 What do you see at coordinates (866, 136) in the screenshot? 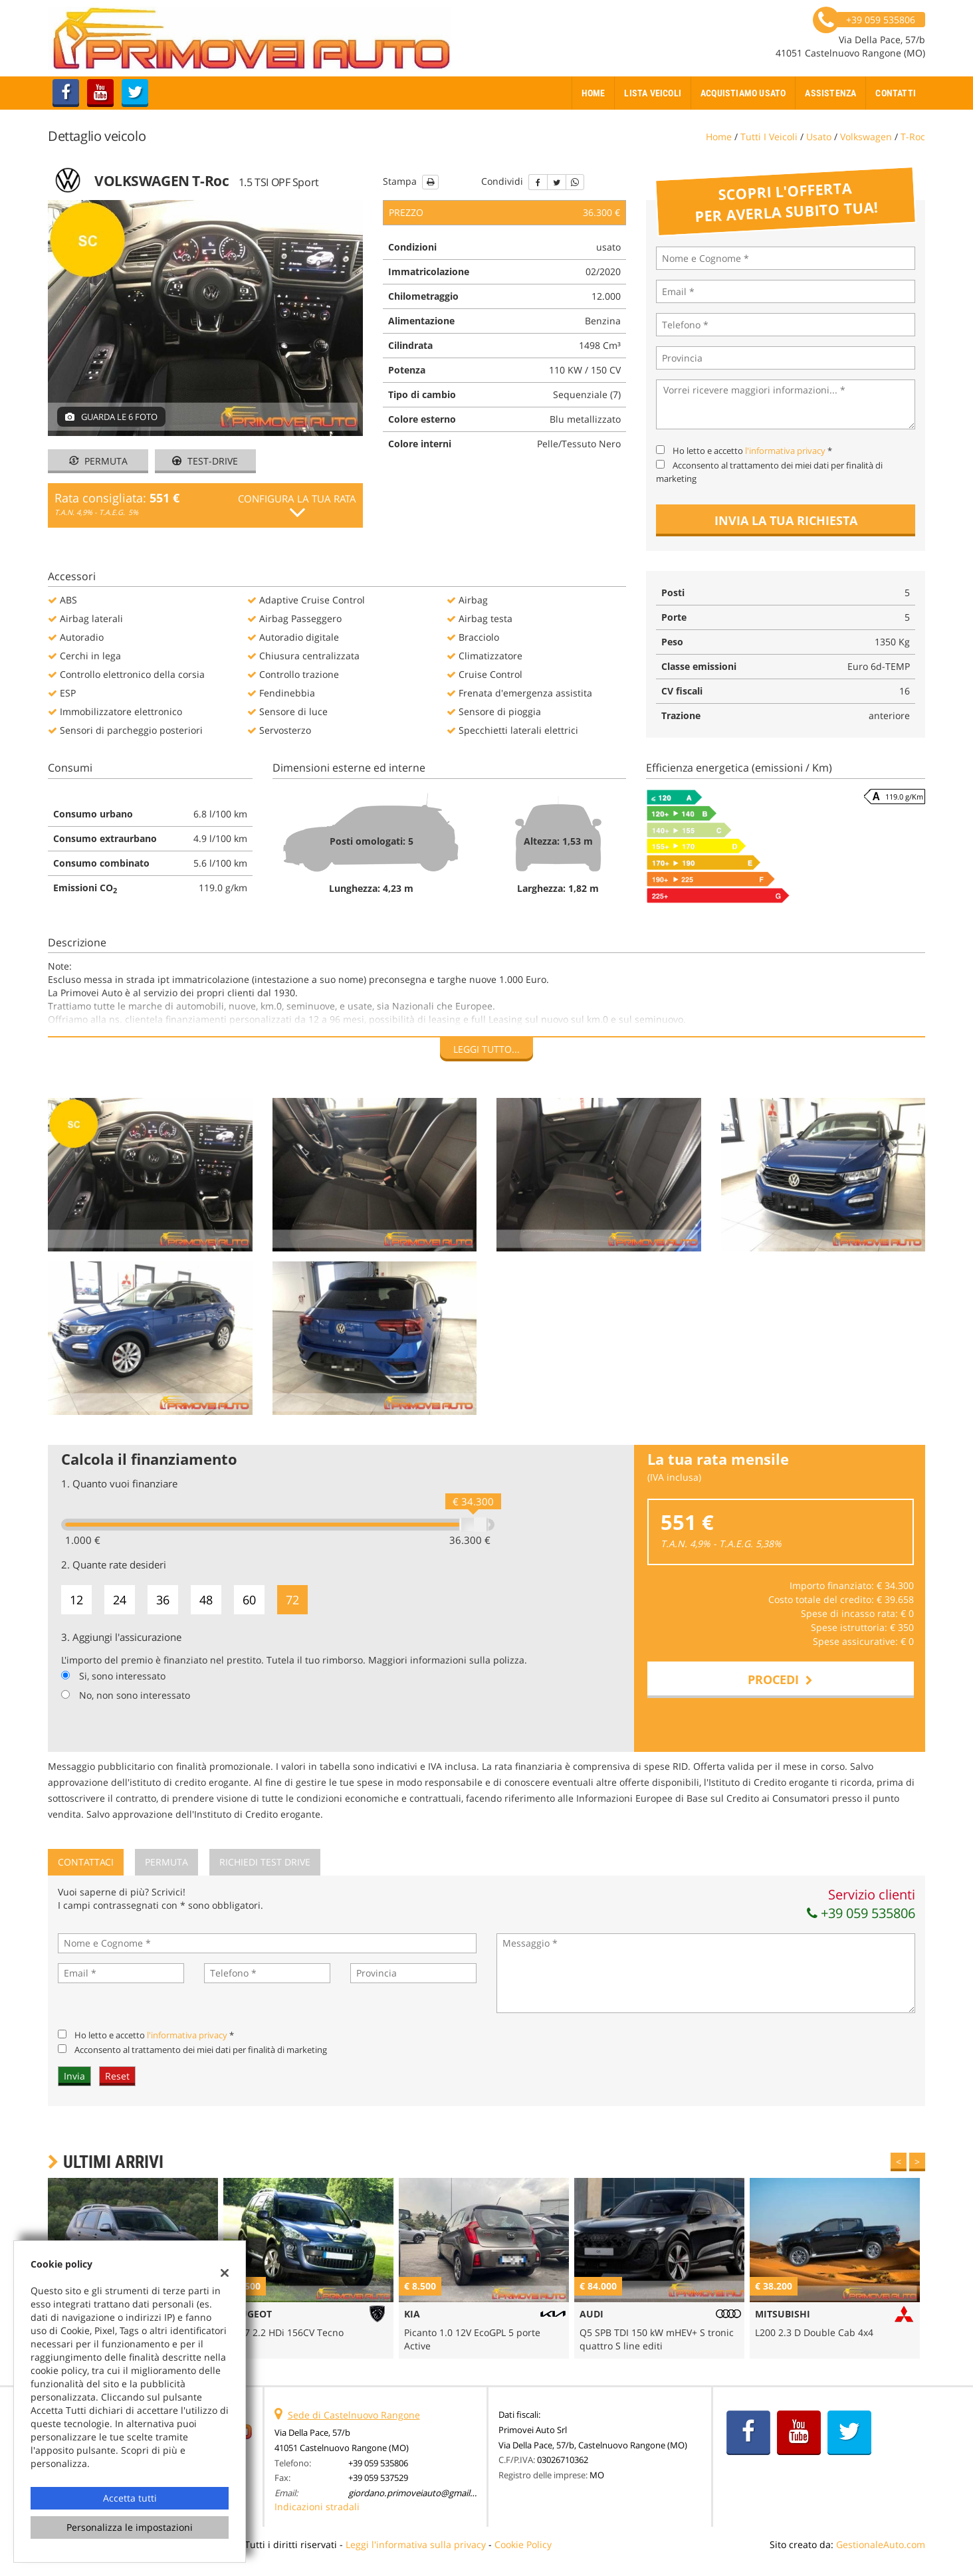
I see `volkswagen` at bounding box center [866, 136].